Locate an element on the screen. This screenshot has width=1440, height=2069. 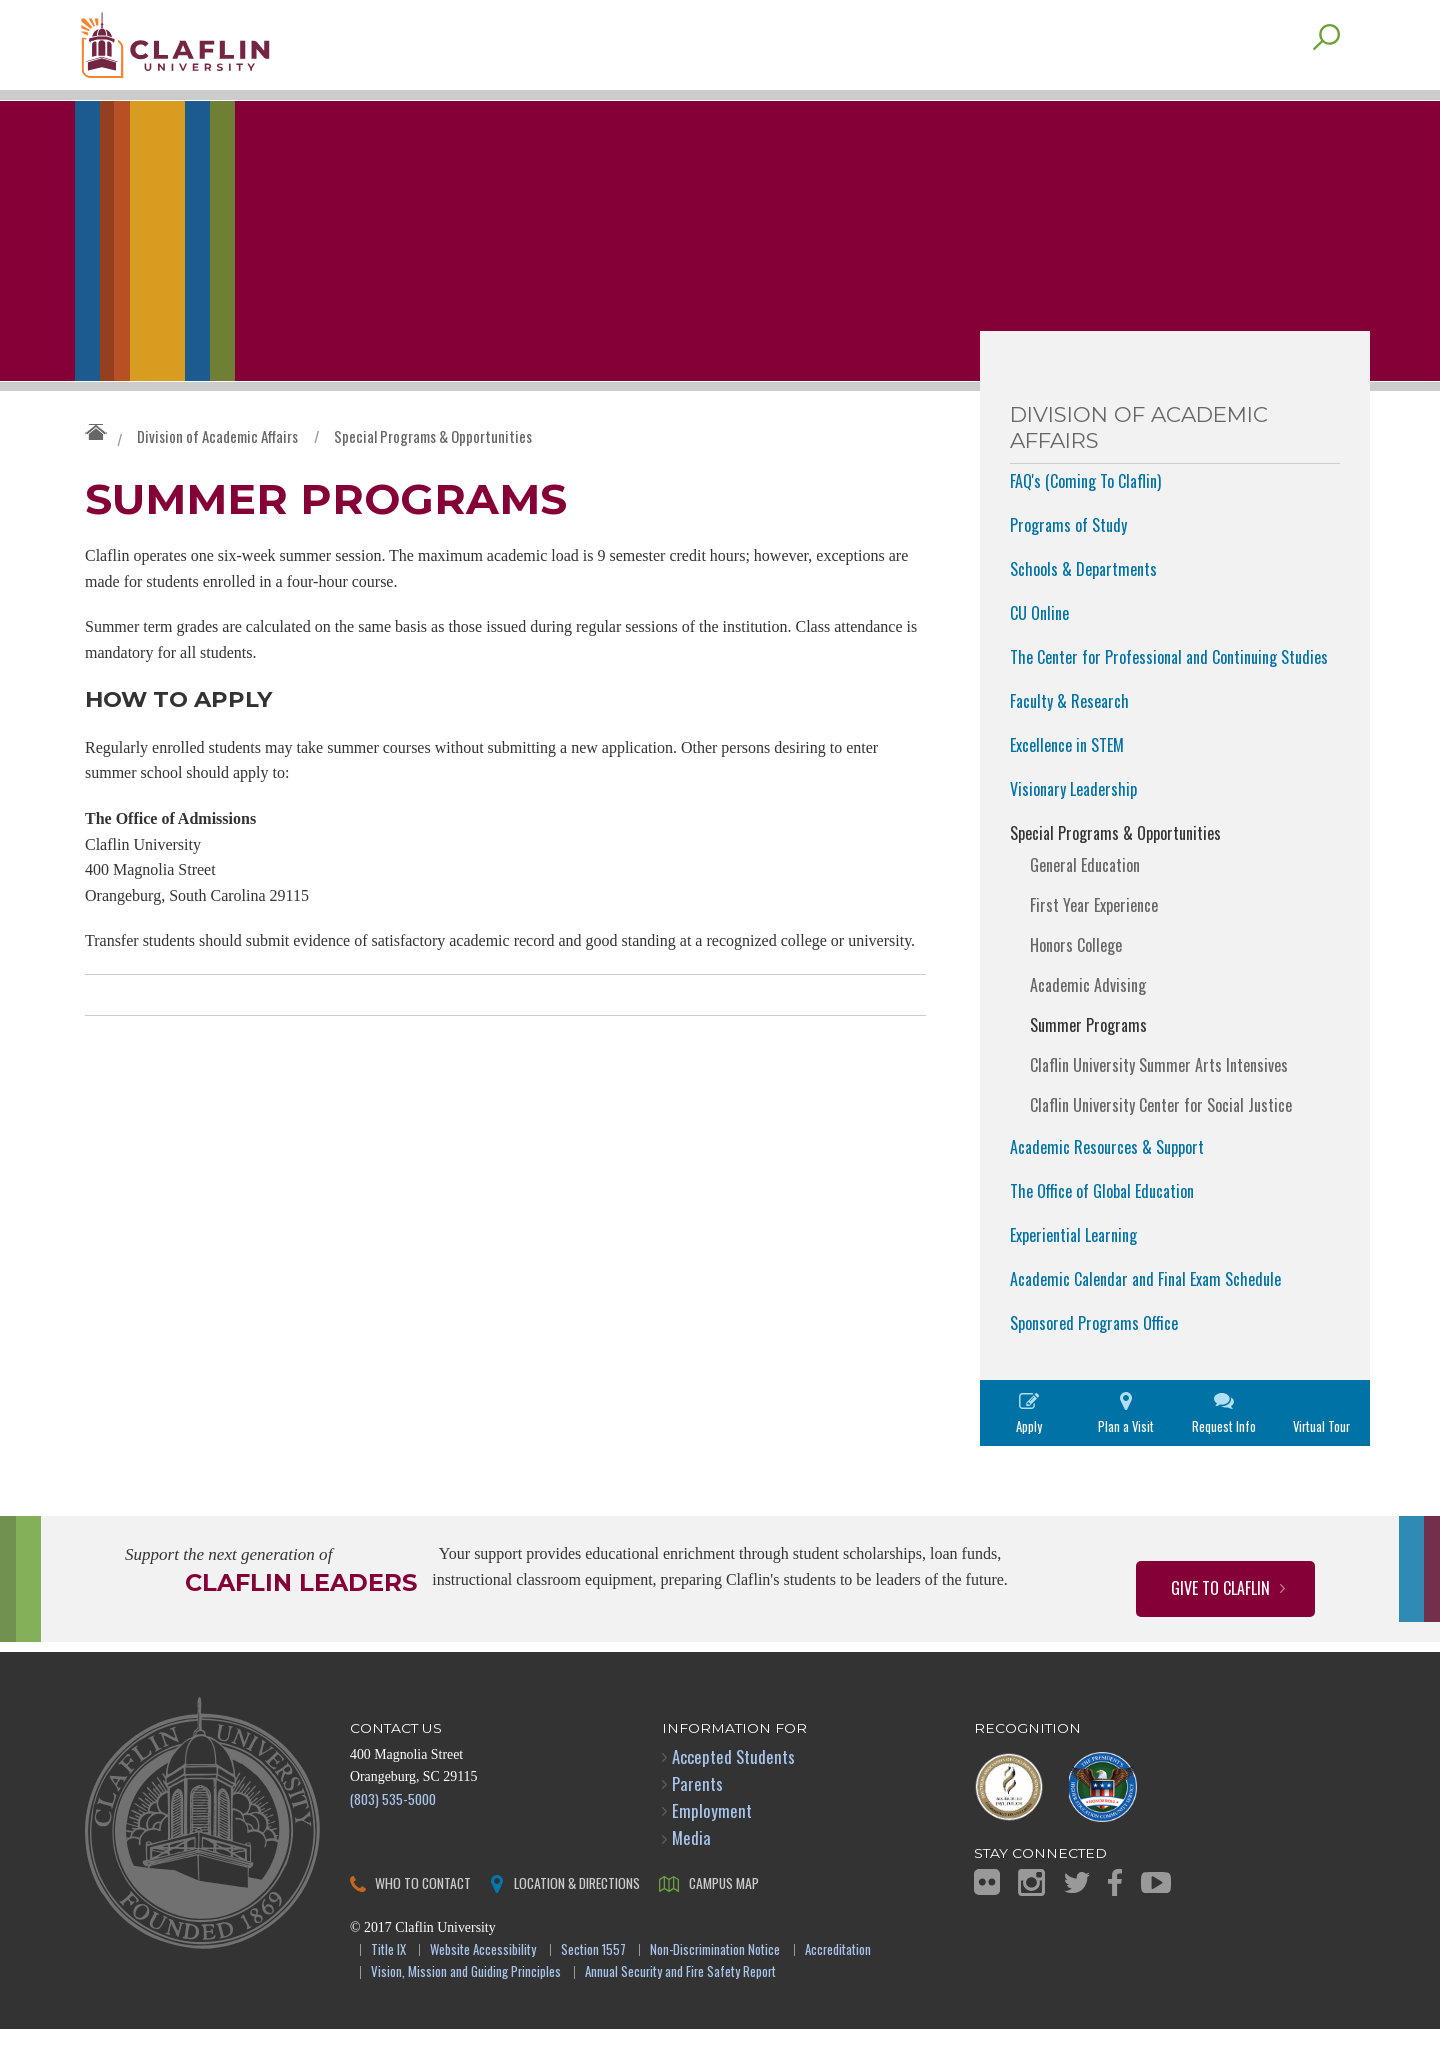
Programs of Study is located at coordinates (1068, 565).